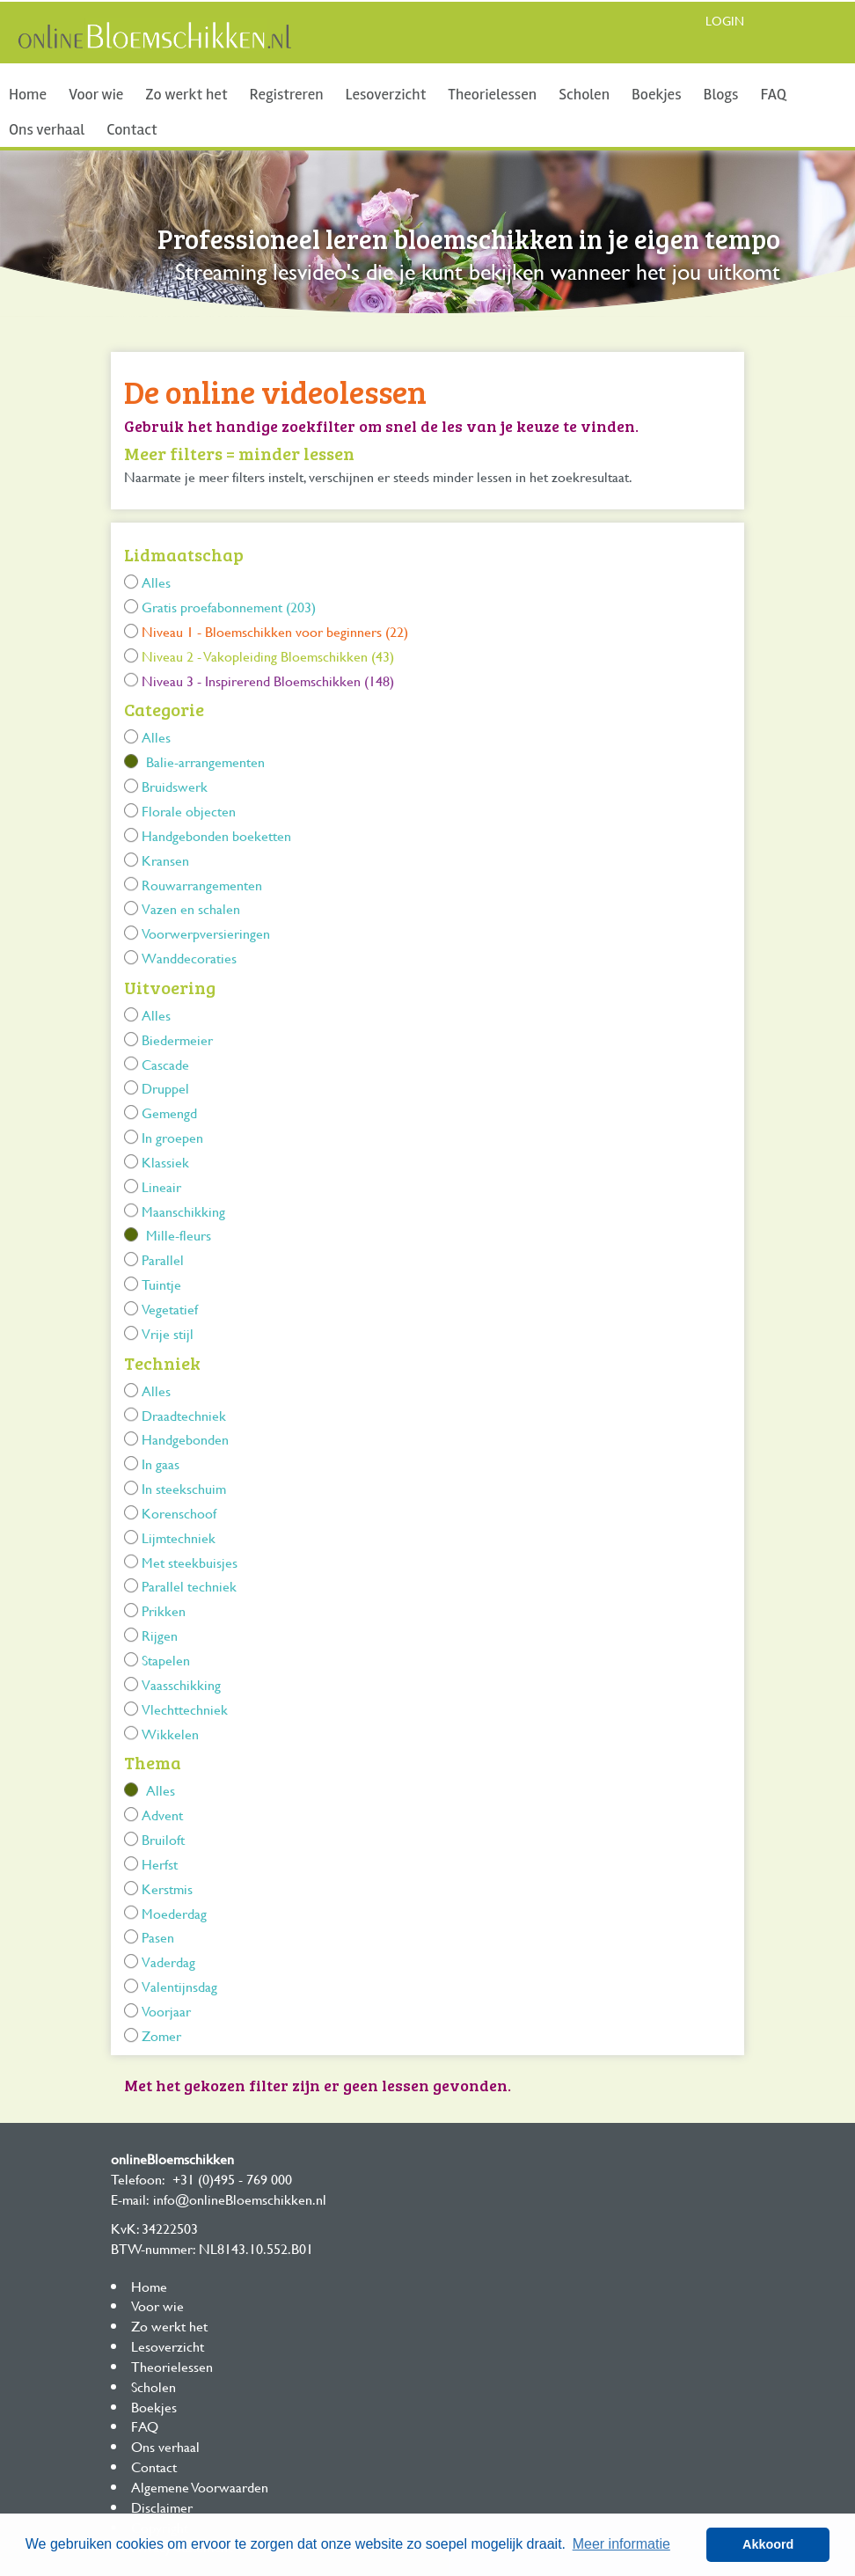  Describe the element at coordinates (773, 94) in the screenshot. I see `FAQ` at that location.